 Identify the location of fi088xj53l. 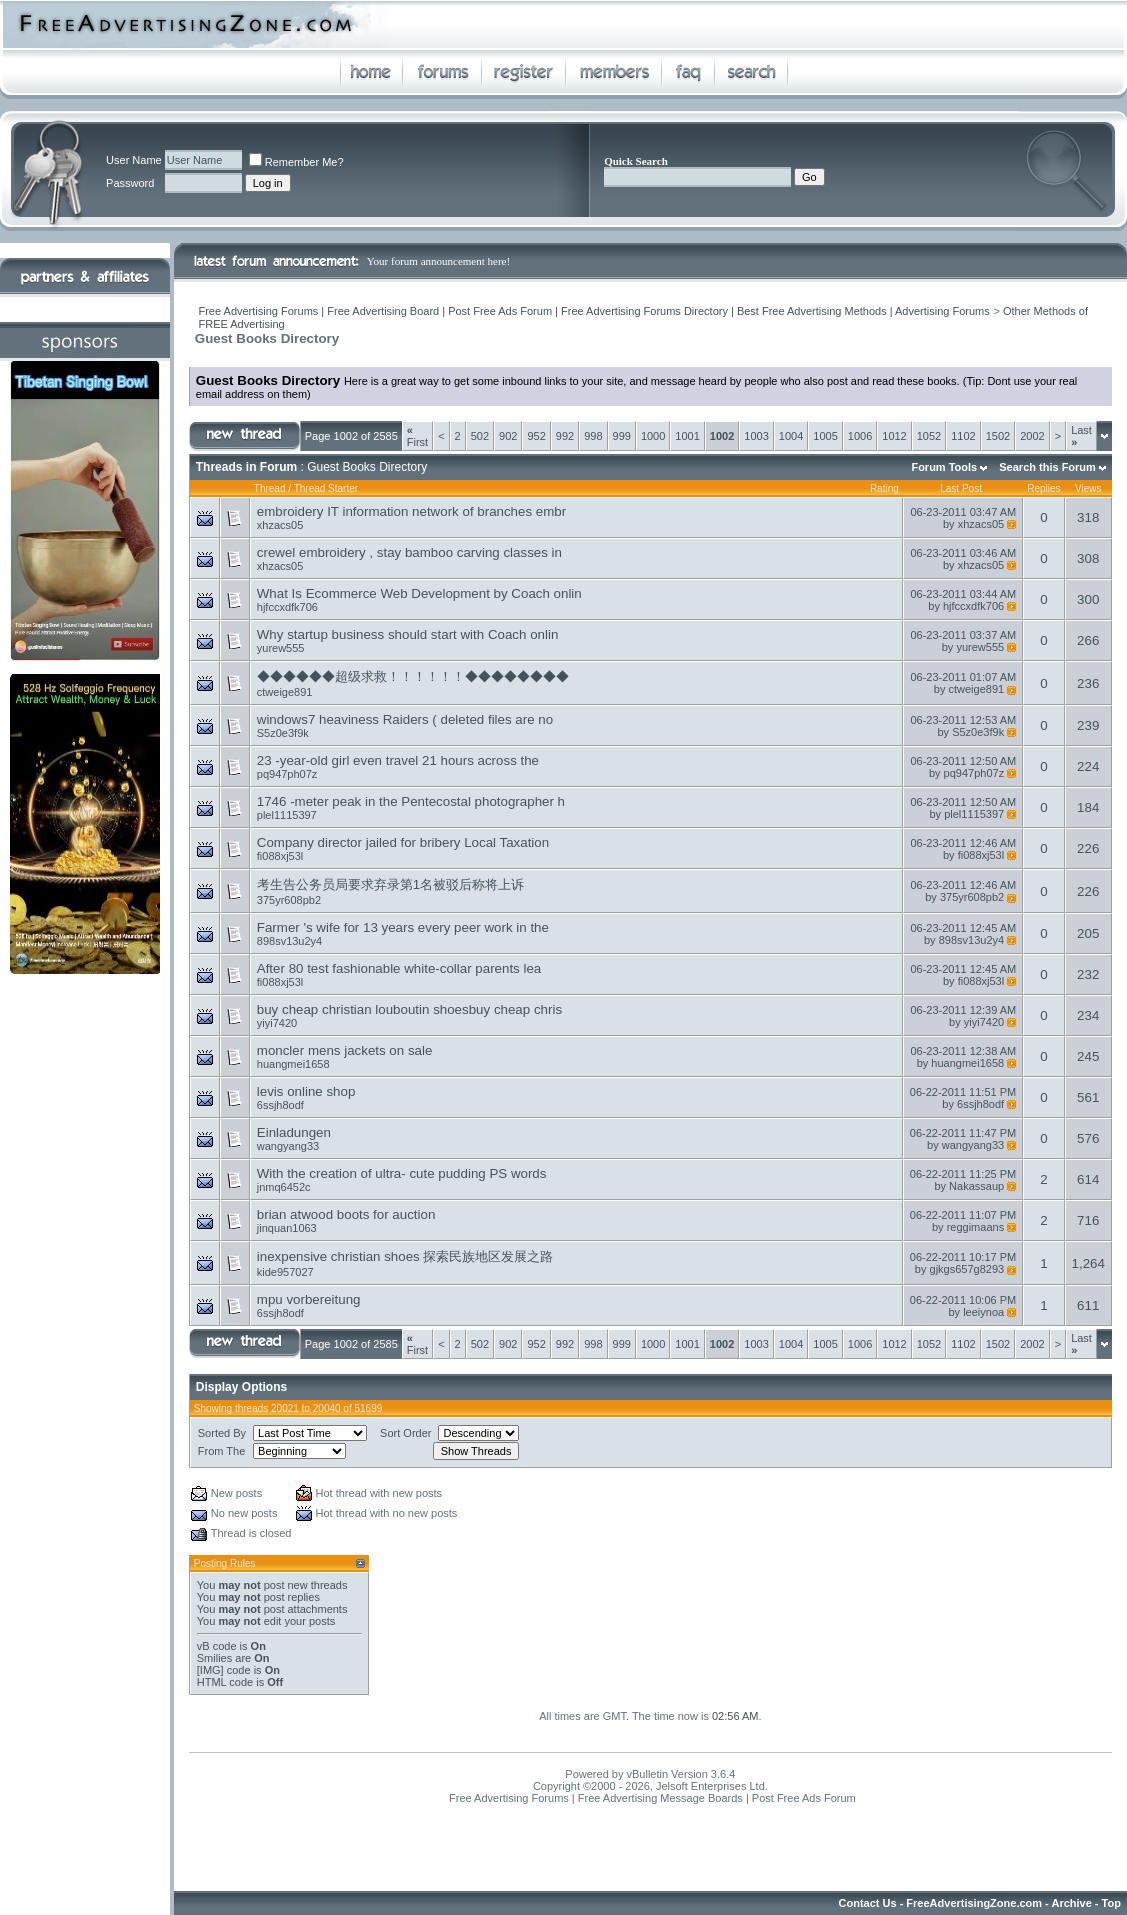
(280, 856).